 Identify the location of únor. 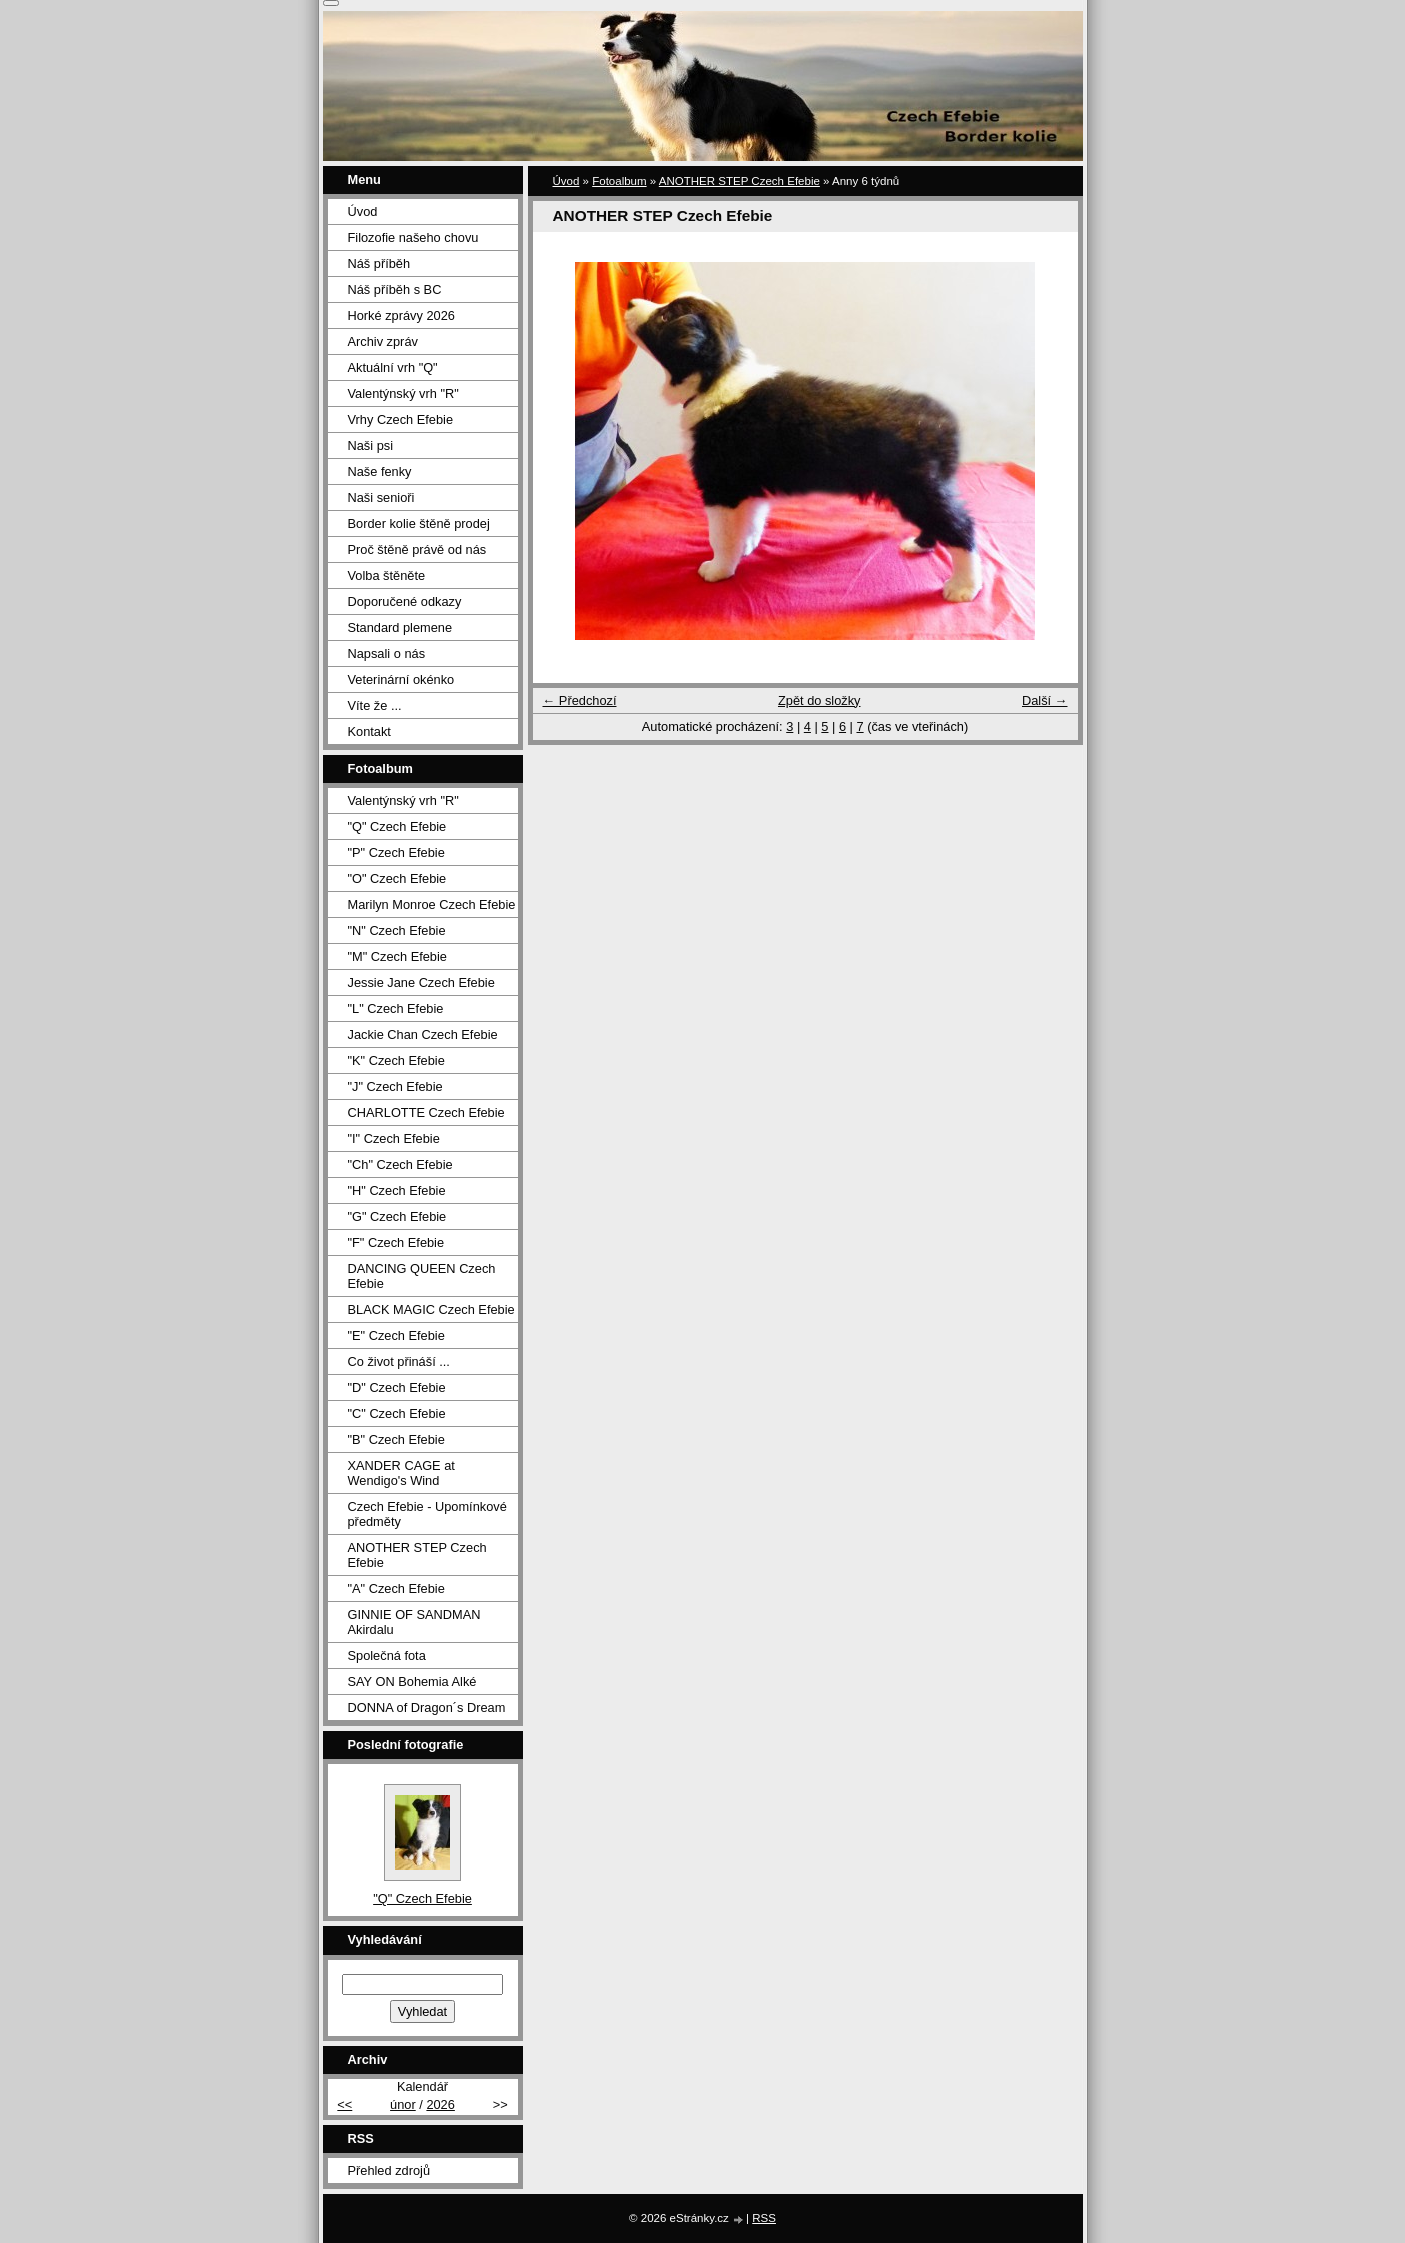
(403, 2104).